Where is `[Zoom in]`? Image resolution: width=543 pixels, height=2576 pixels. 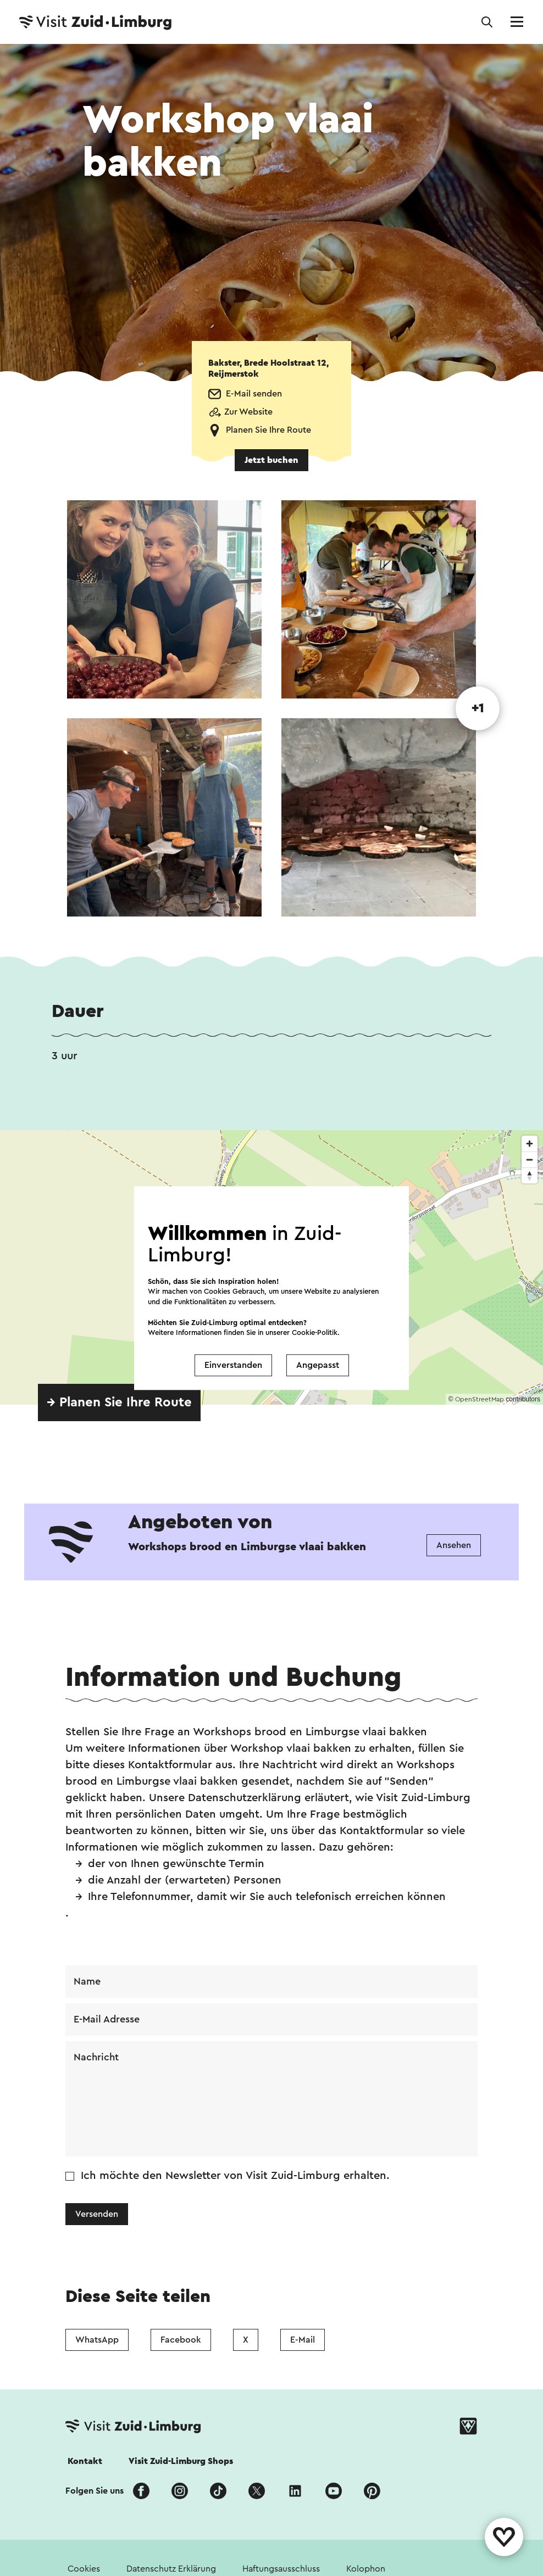 [Zoom in] is located at coordinates (530, 1144).